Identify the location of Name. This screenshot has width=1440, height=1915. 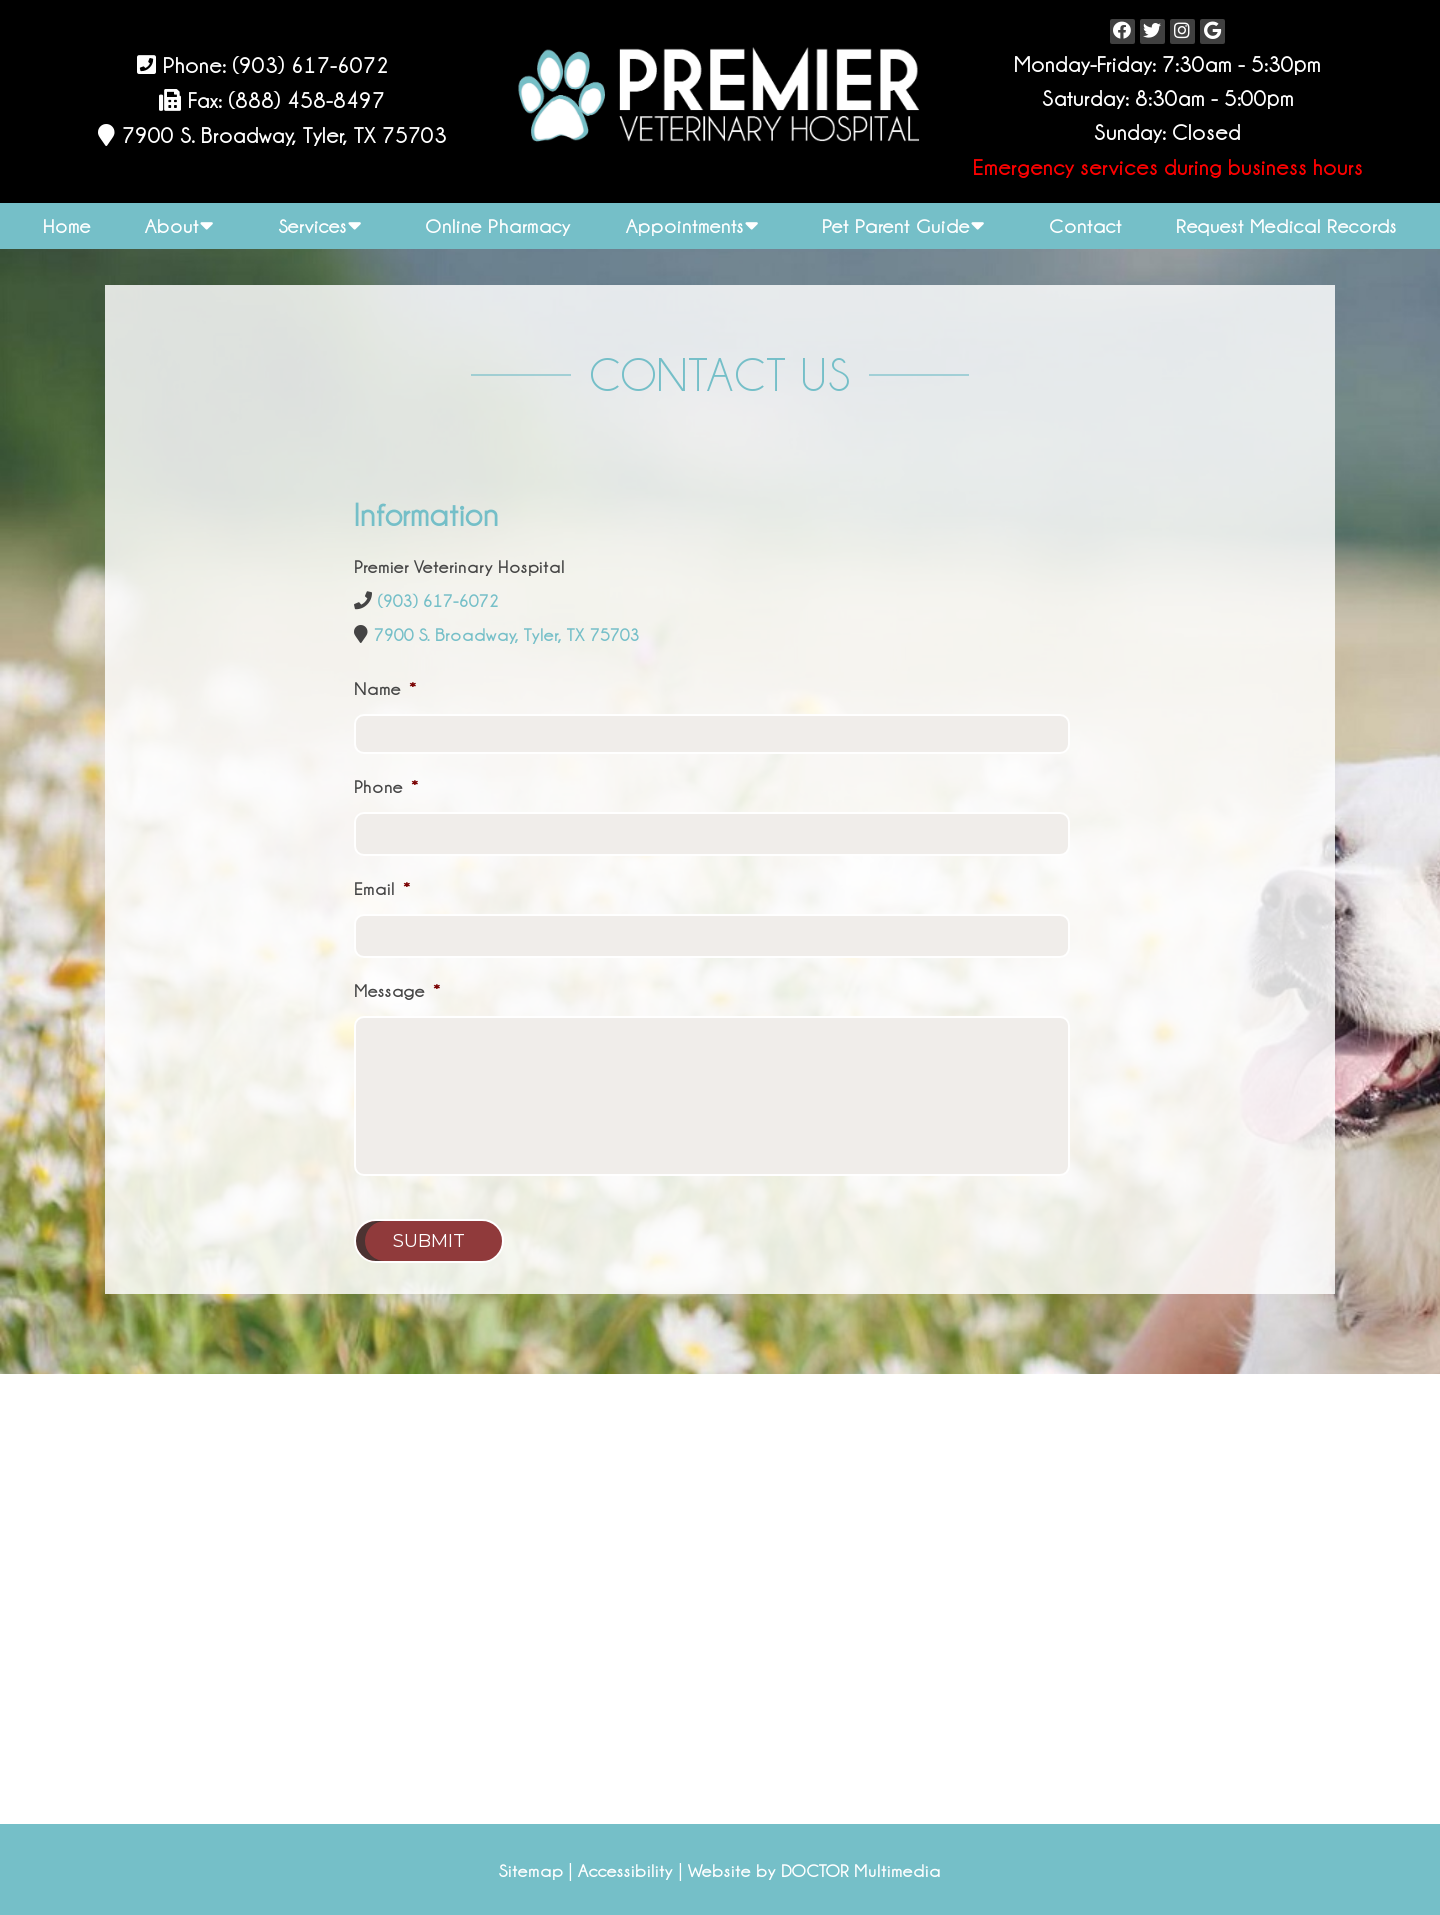
(385, 689).